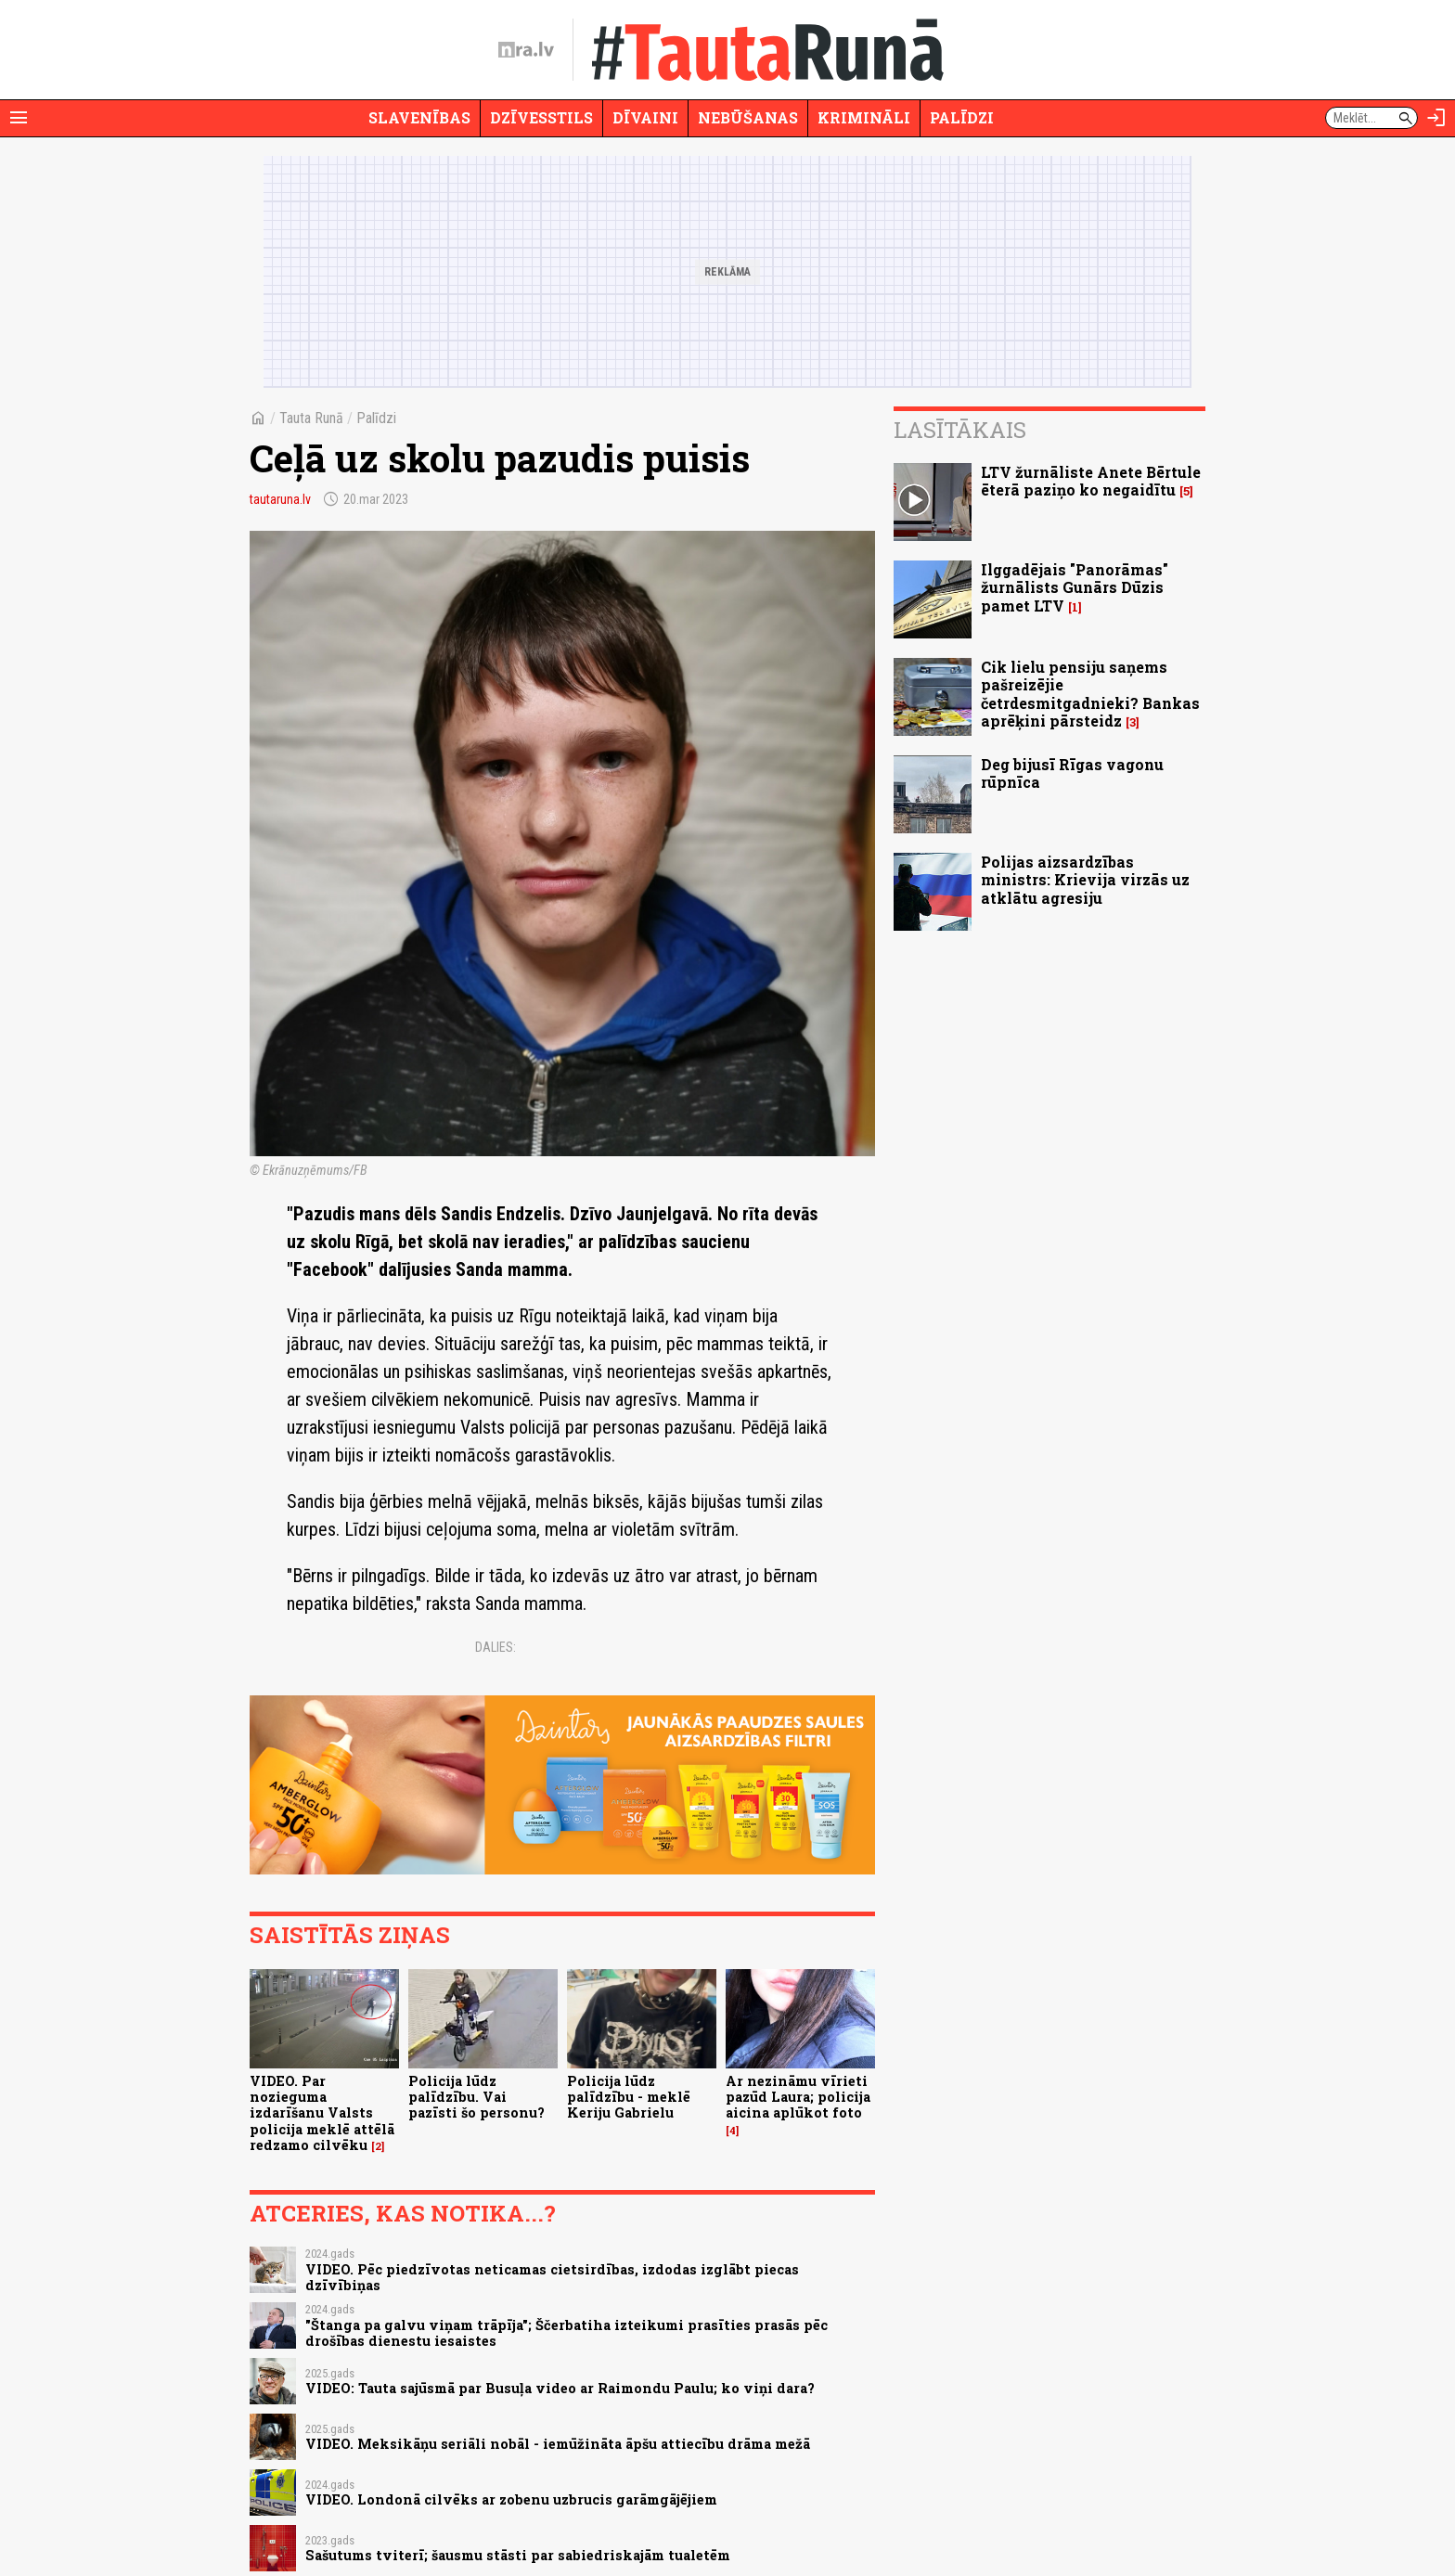  I want to click on VIDEO: Tauta sajūsmā par Busuļa video ar Raimondu Paulu; ko viņi dara?, so click(560, 2388).